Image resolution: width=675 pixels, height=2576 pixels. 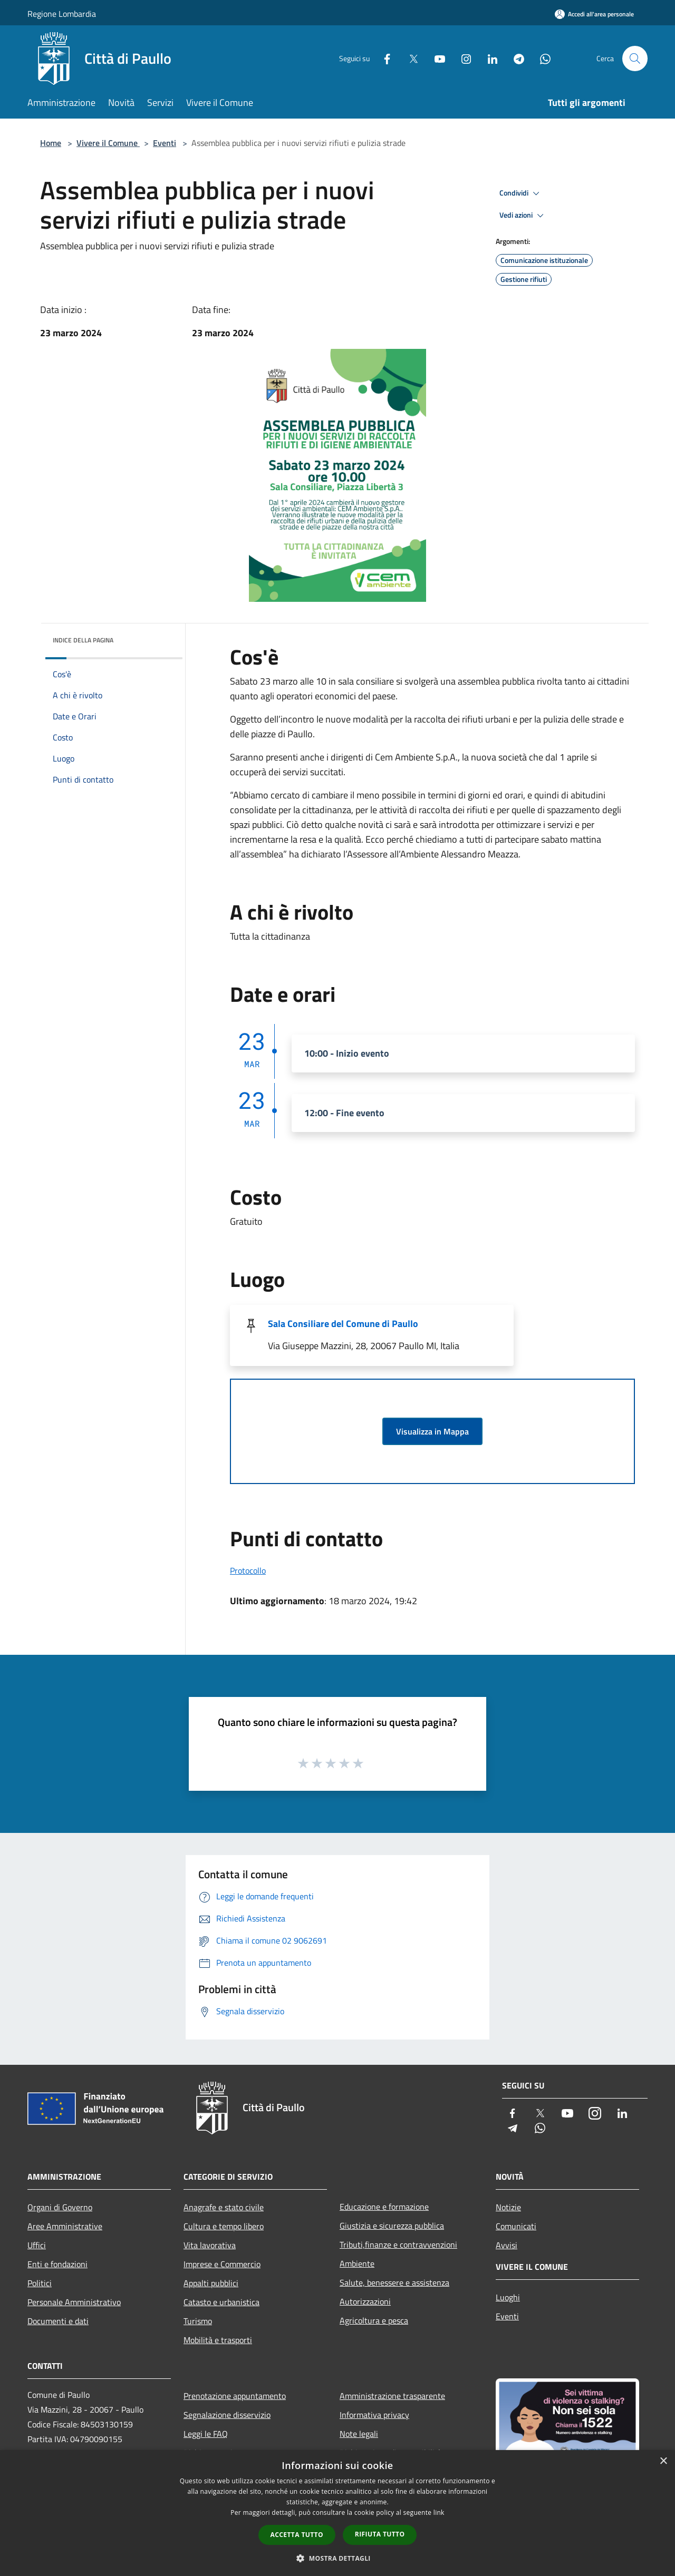 What do you see at coordinates (541, 58) in the screenshot?
I see `[Whatsapp]` at bounding box center [541, 58].